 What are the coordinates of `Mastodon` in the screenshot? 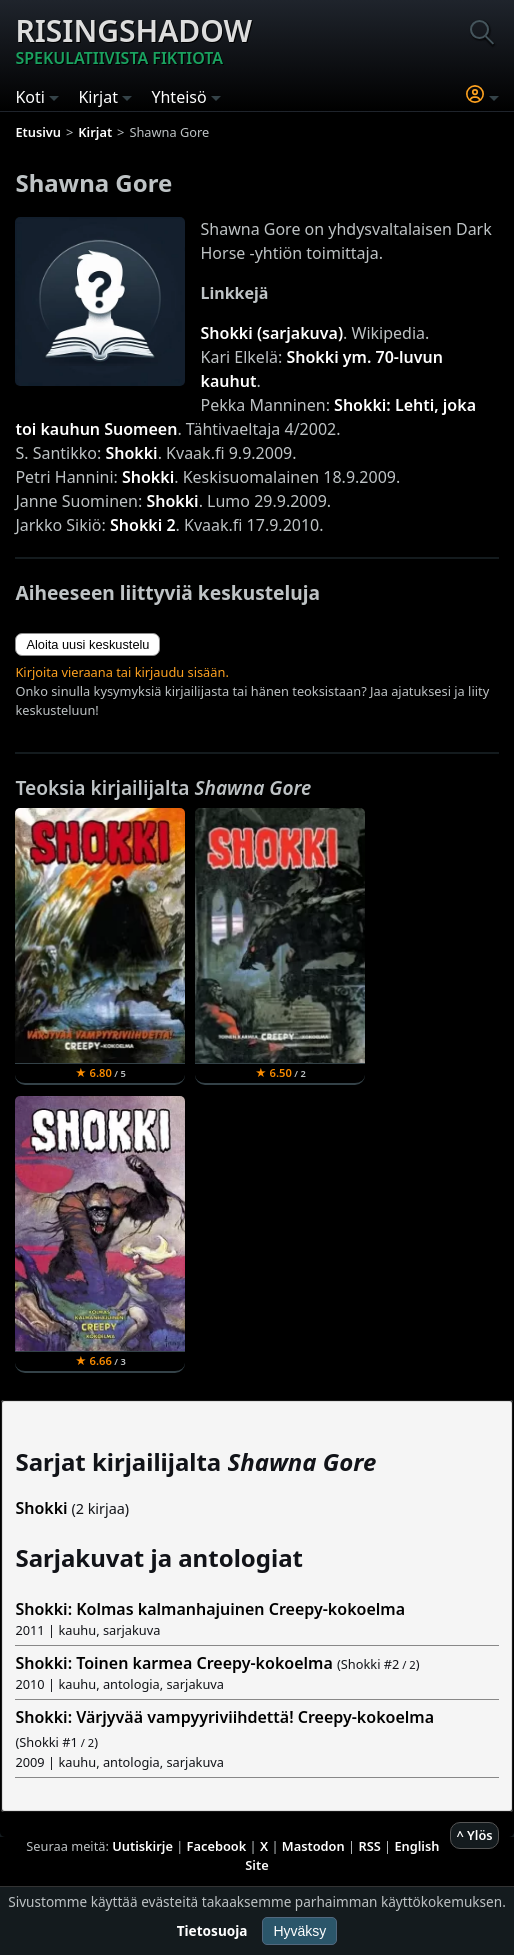 It's located at (313, 1846).